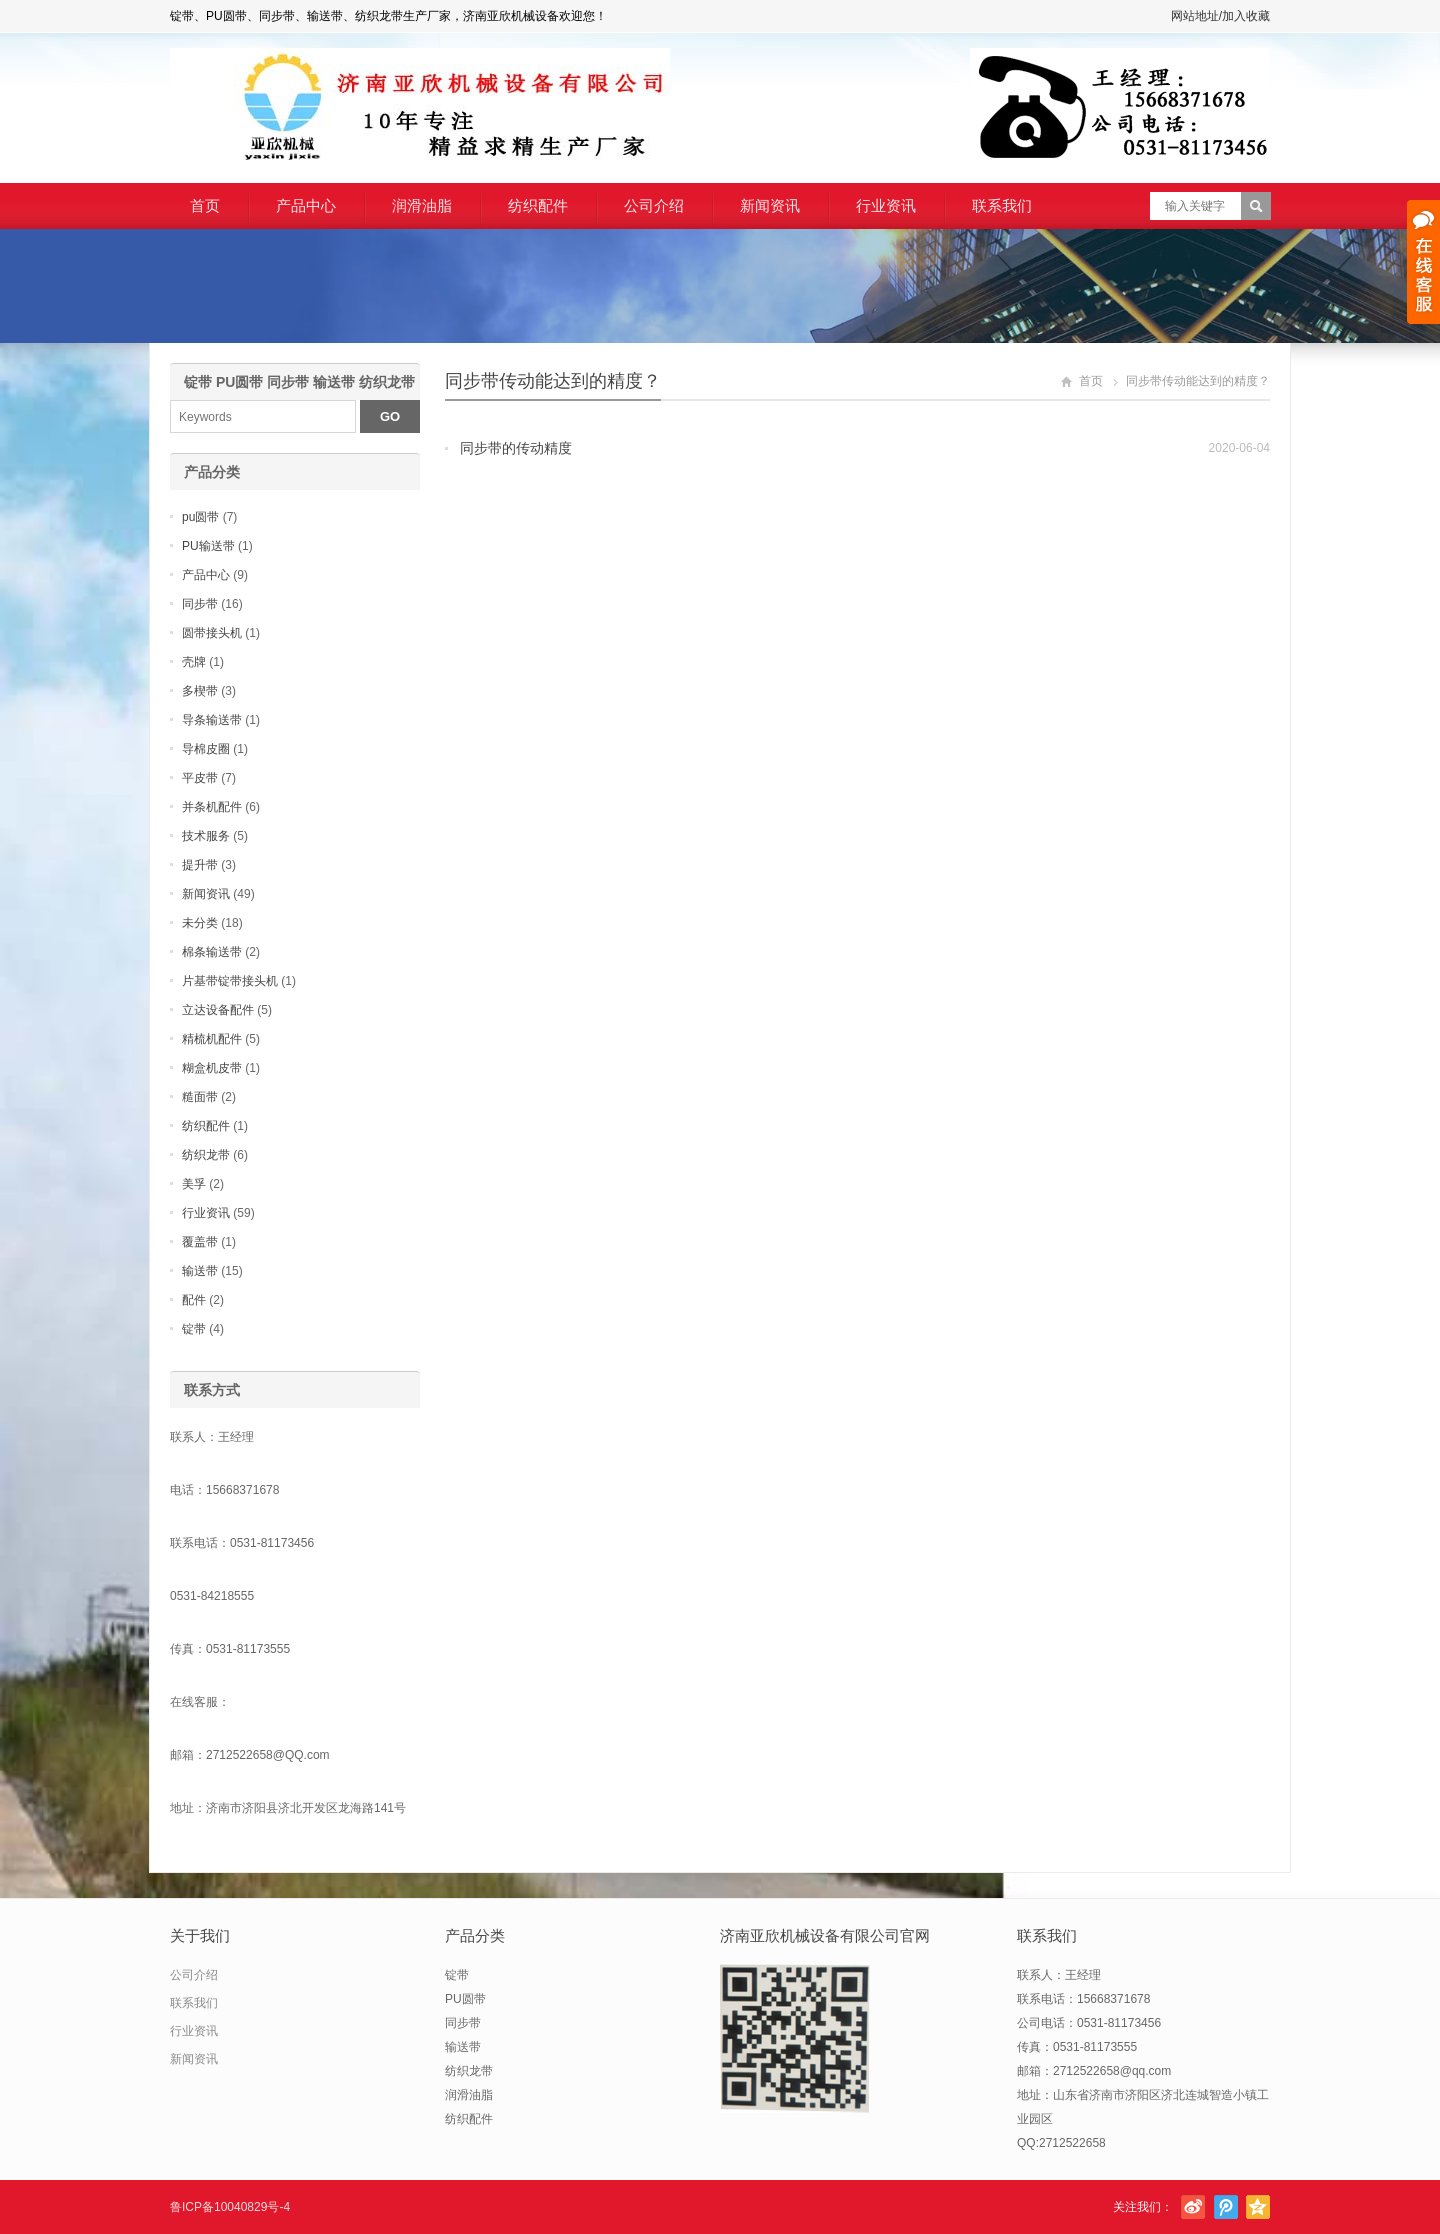  I want to click on 多楔带, so click(200, 691).